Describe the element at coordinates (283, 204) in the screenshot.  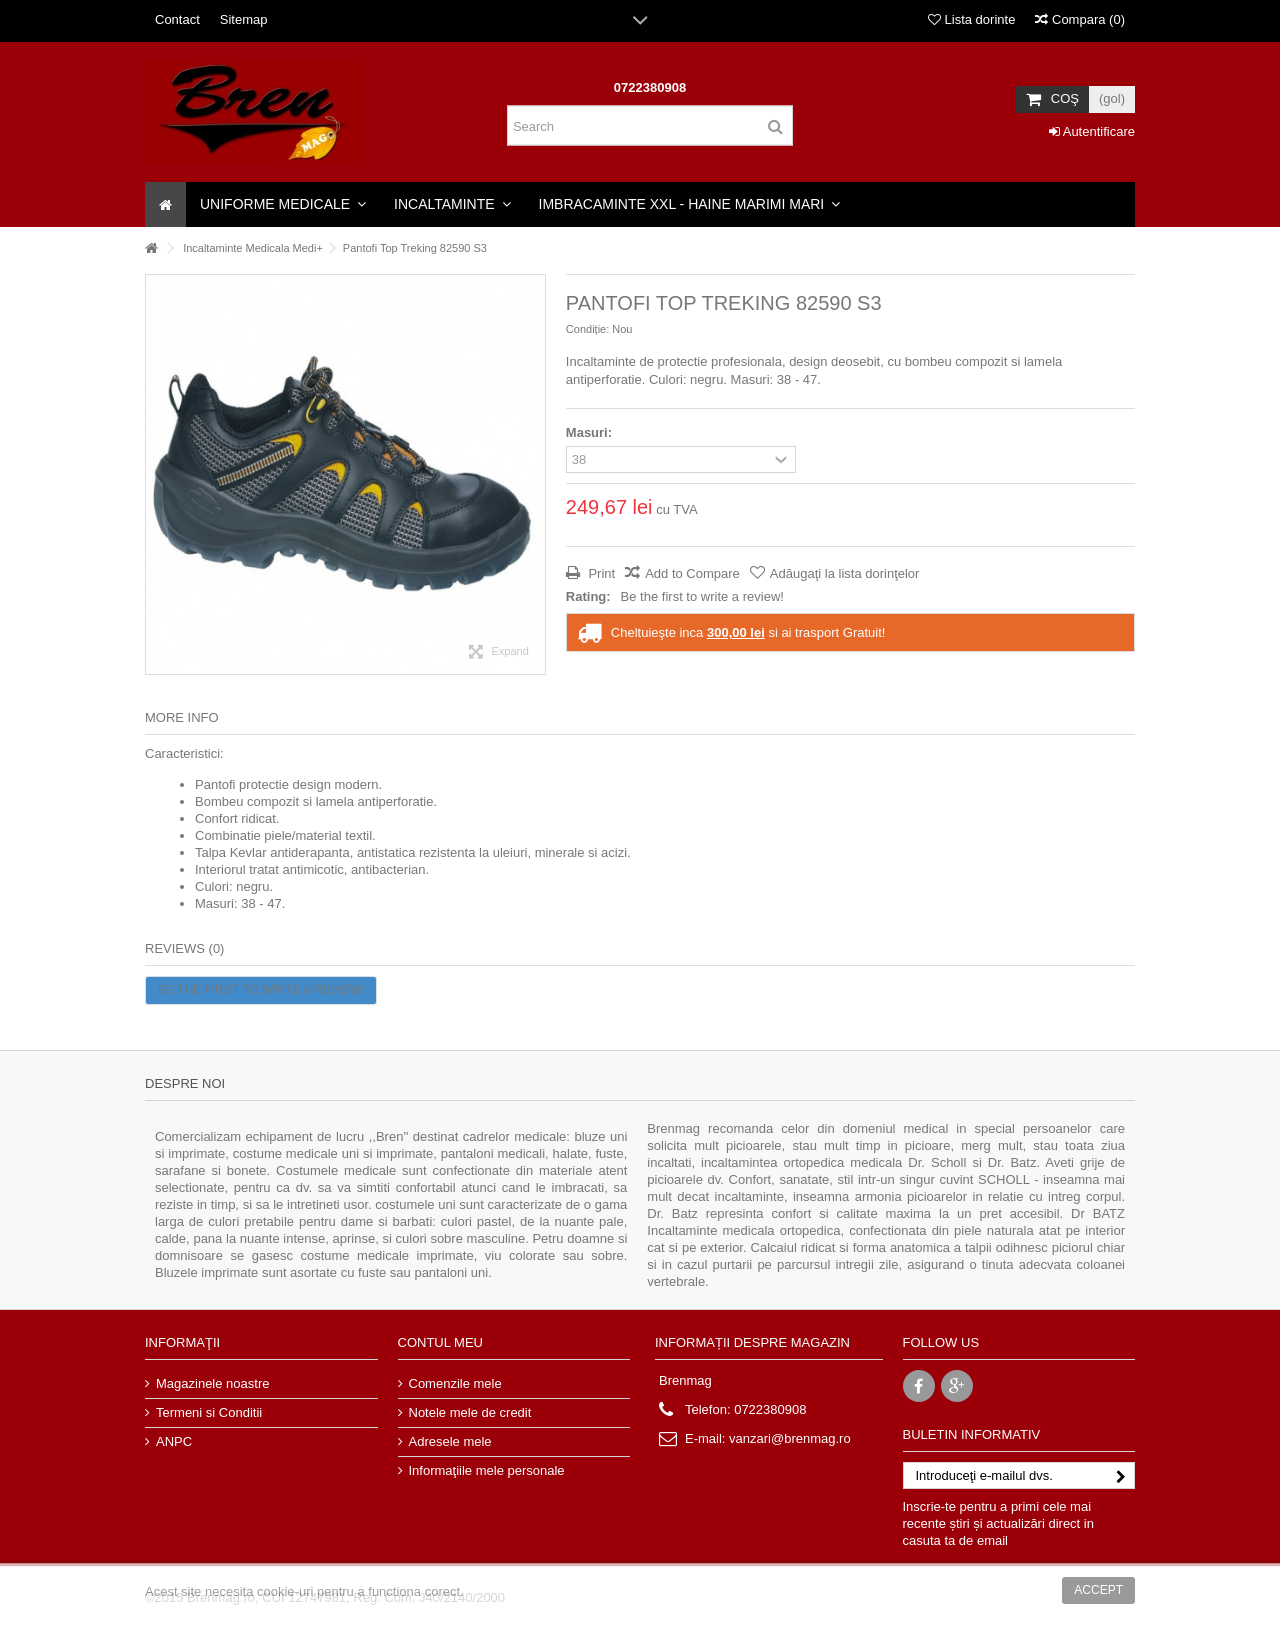
I see `[button]` at that location.